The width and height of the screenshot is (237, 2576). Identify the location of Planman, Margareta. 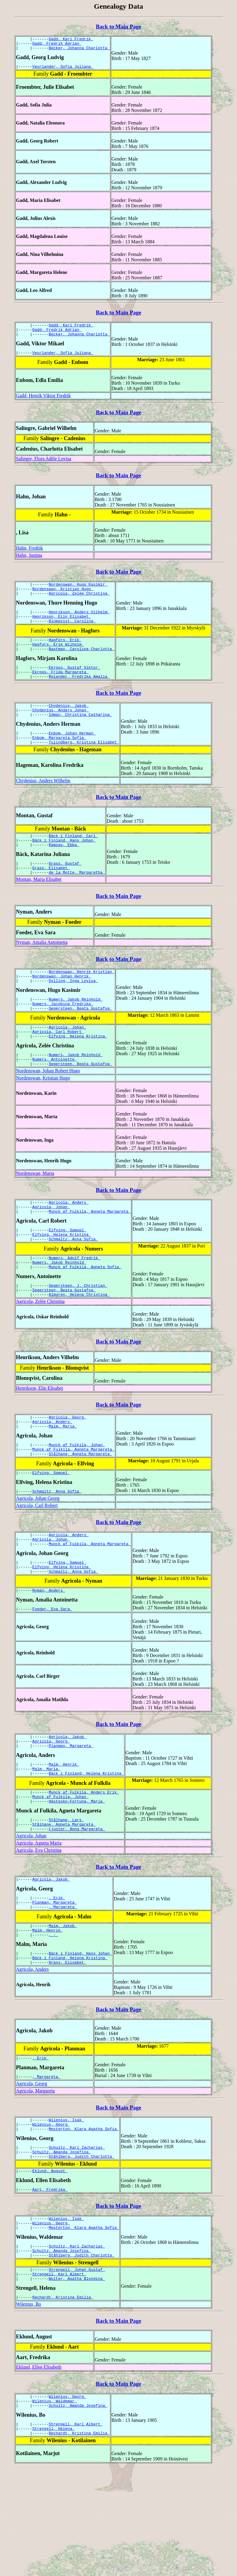
(71, 1813).